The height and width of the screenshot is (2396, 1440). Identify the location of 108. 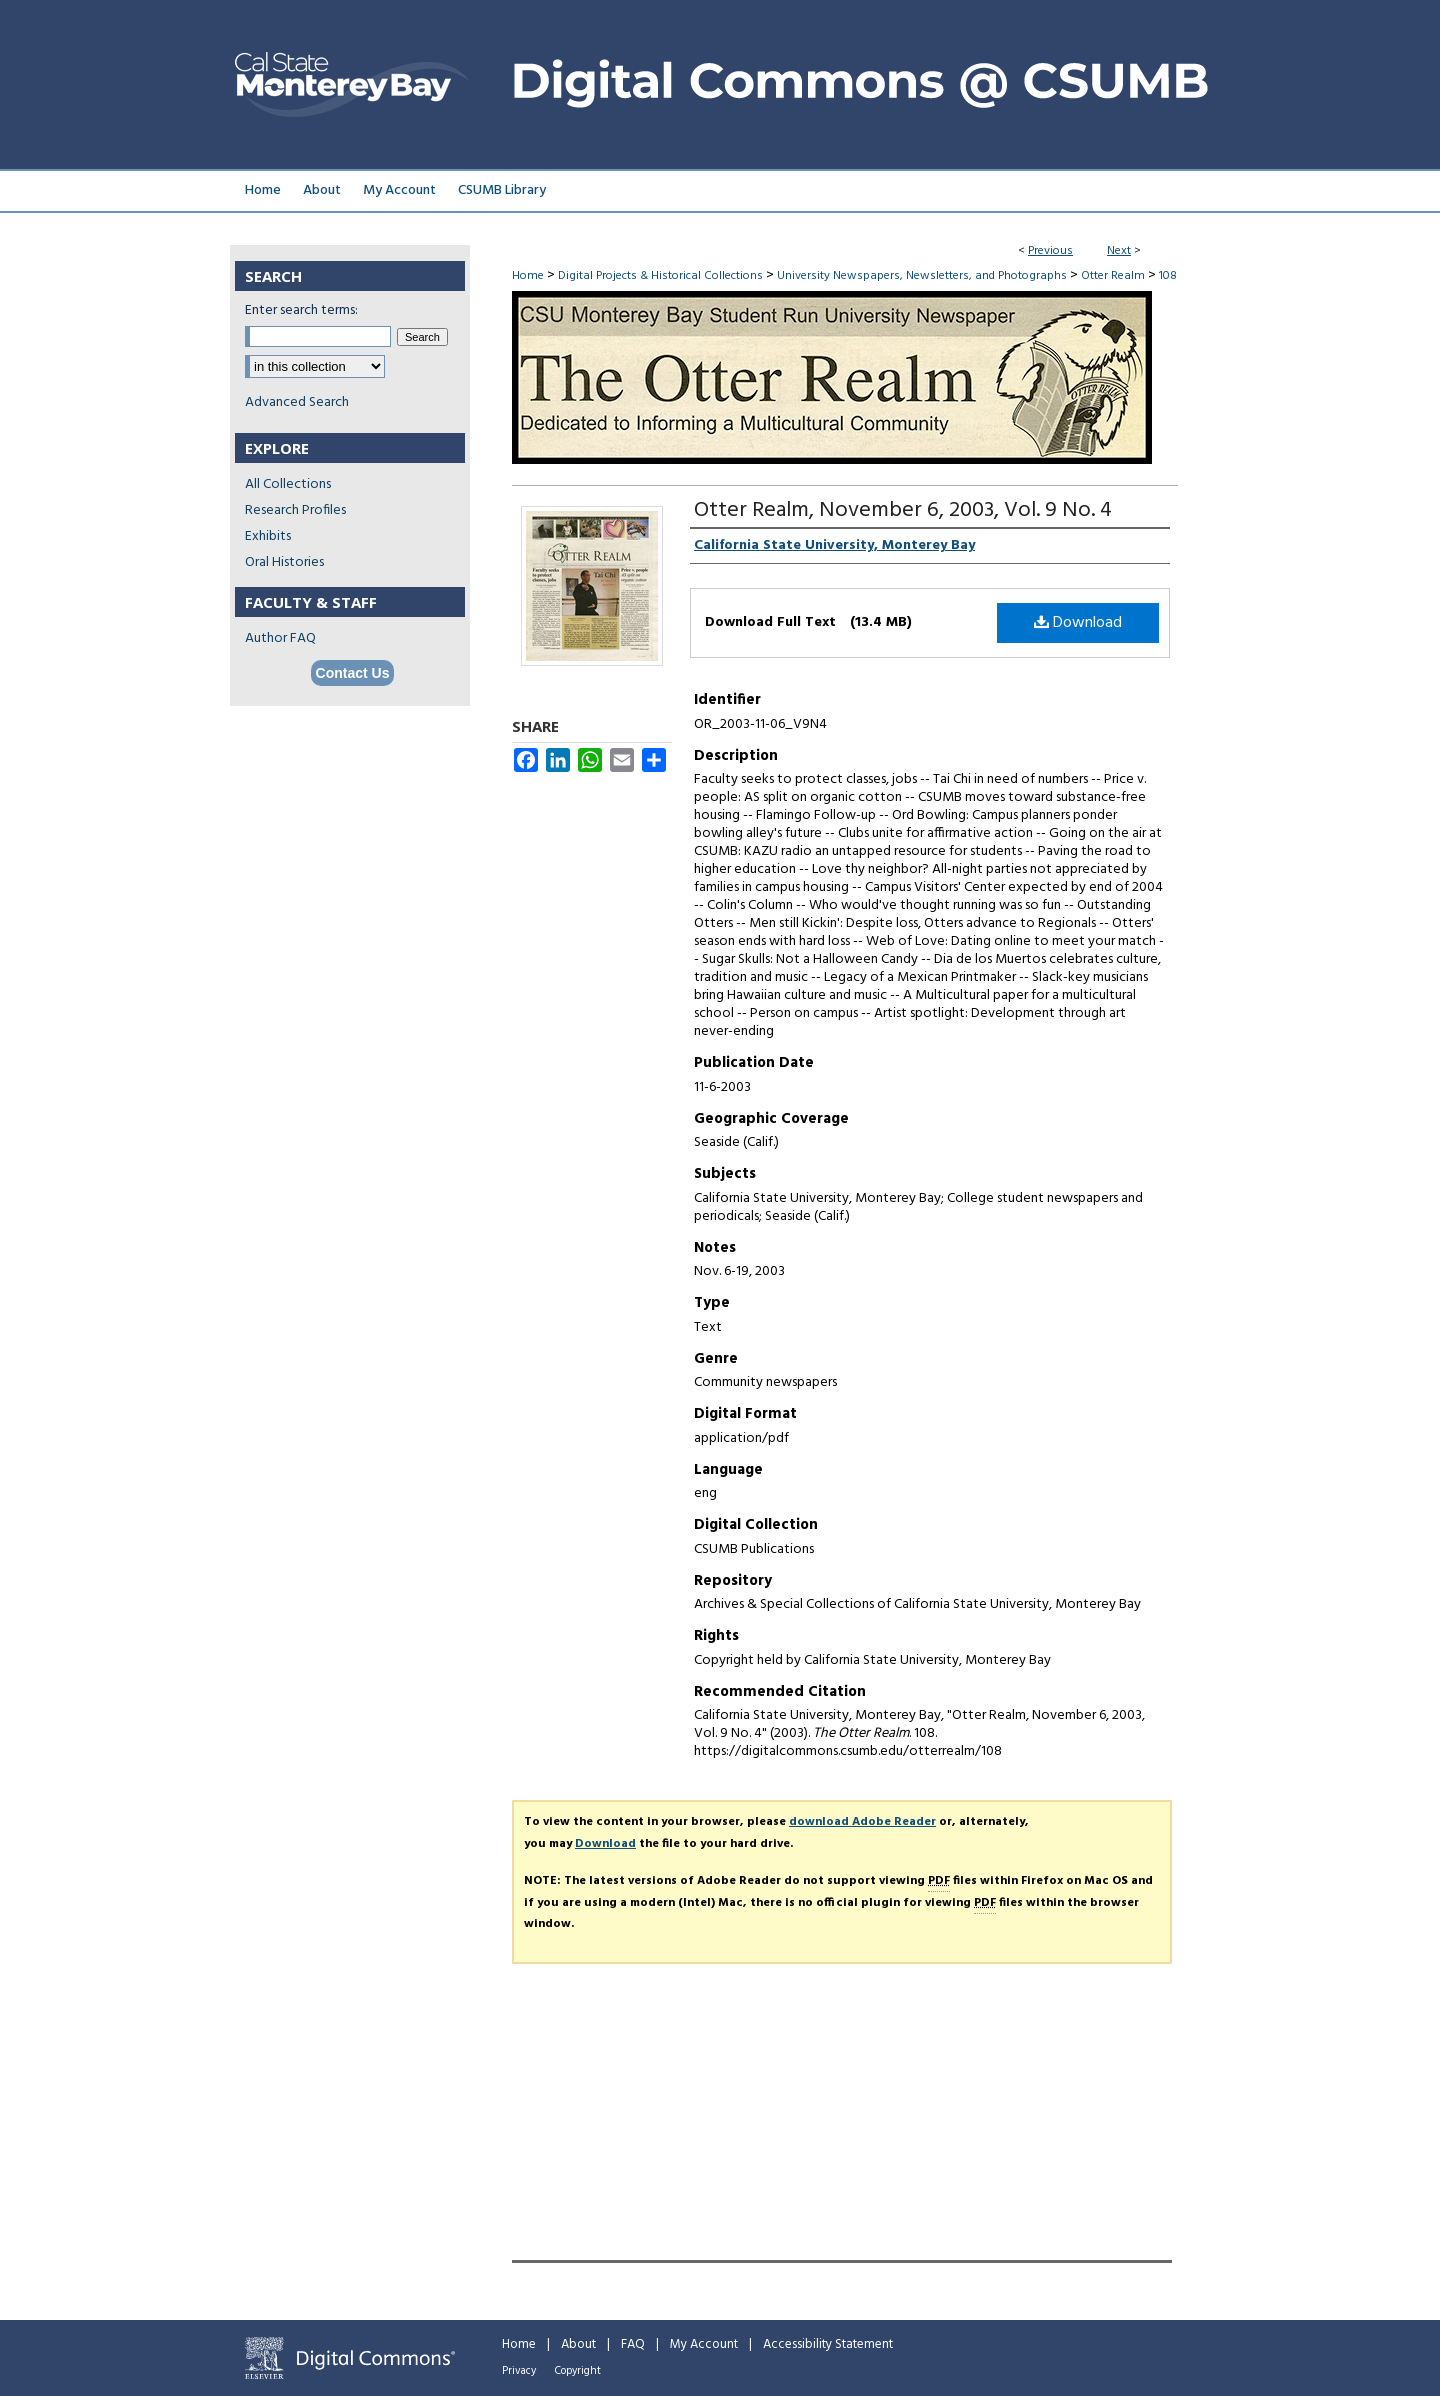
(1168, 276).